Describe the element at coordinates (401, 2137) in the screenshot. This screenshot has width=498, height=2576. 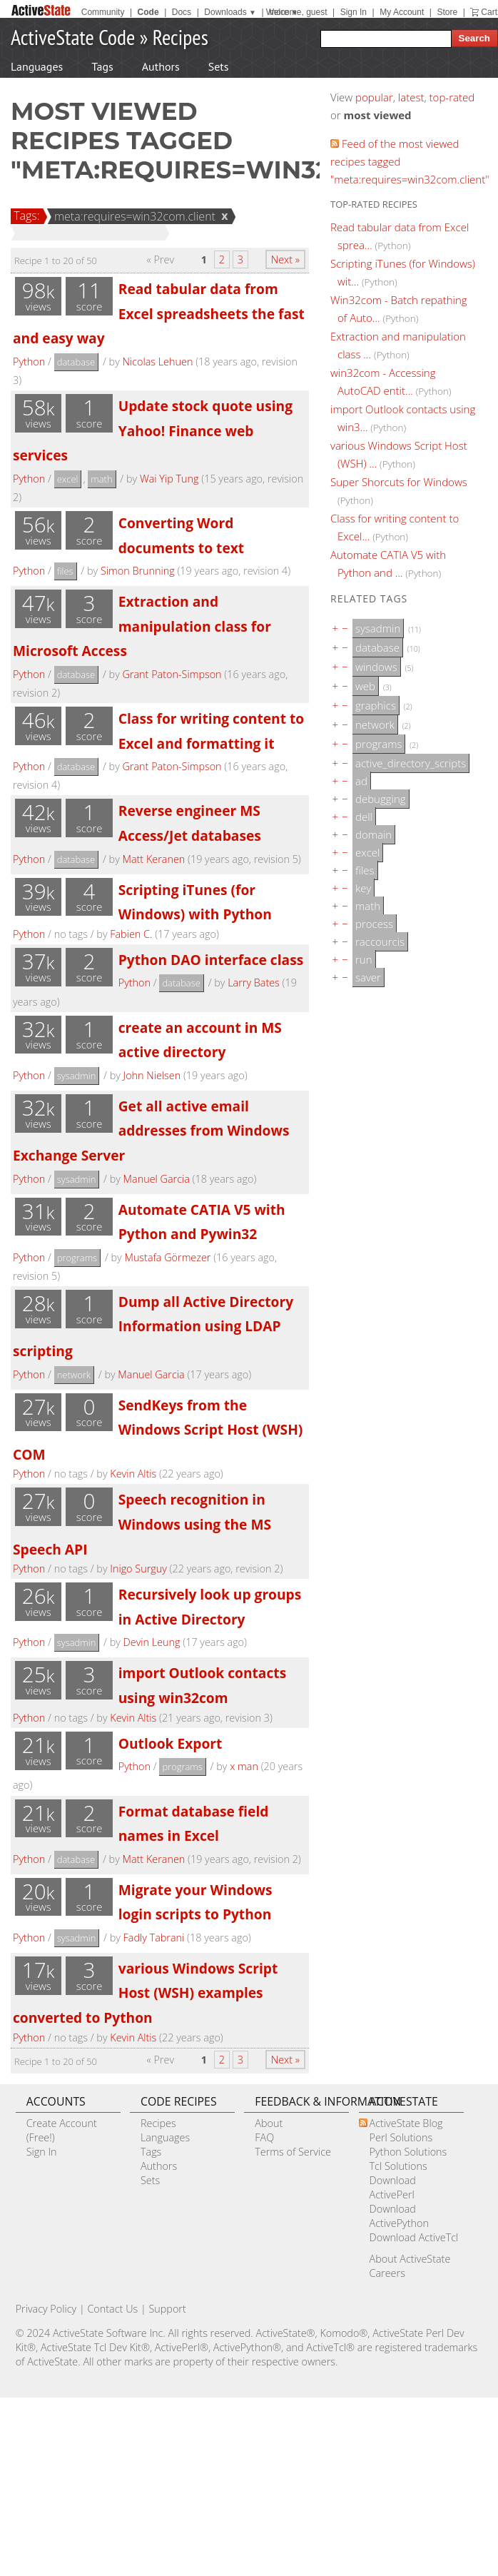
I see `Perl Solutions` at that location.